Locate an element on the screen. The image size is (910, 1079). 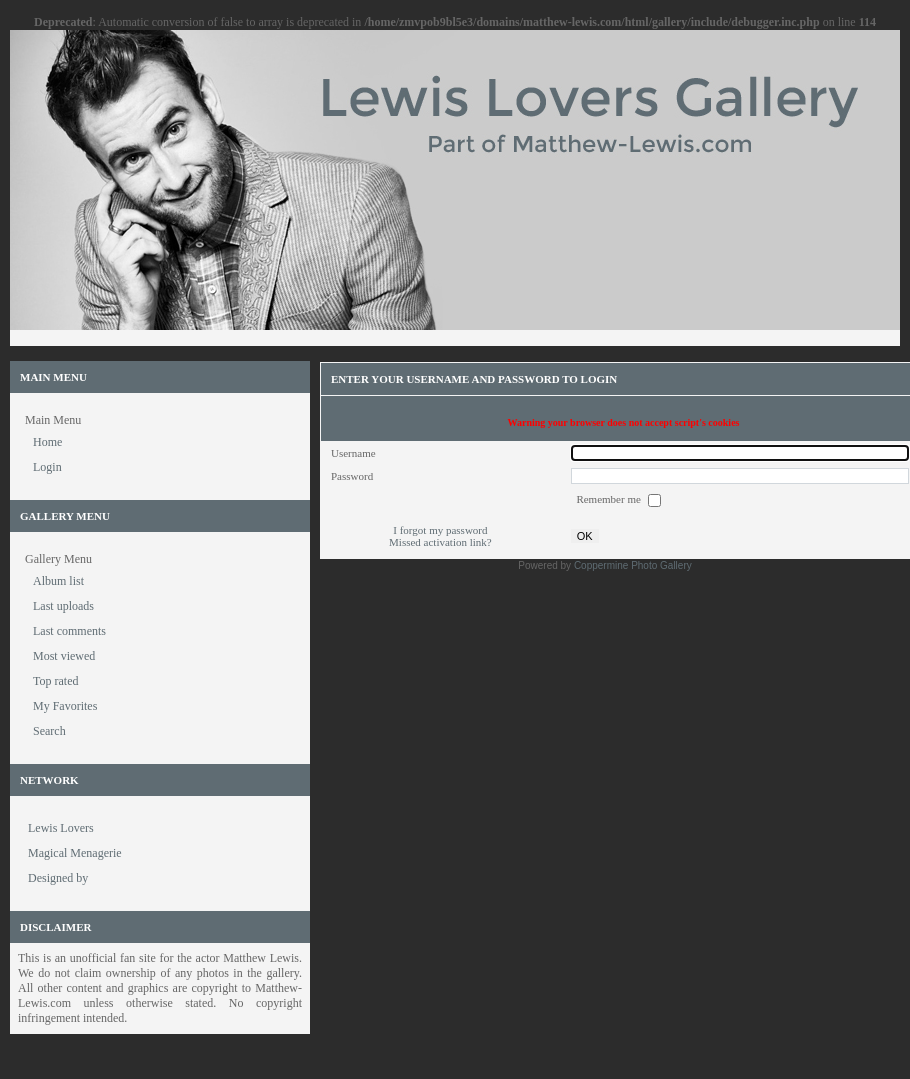
Lewis Lovers is located at coordinates (61, 828).